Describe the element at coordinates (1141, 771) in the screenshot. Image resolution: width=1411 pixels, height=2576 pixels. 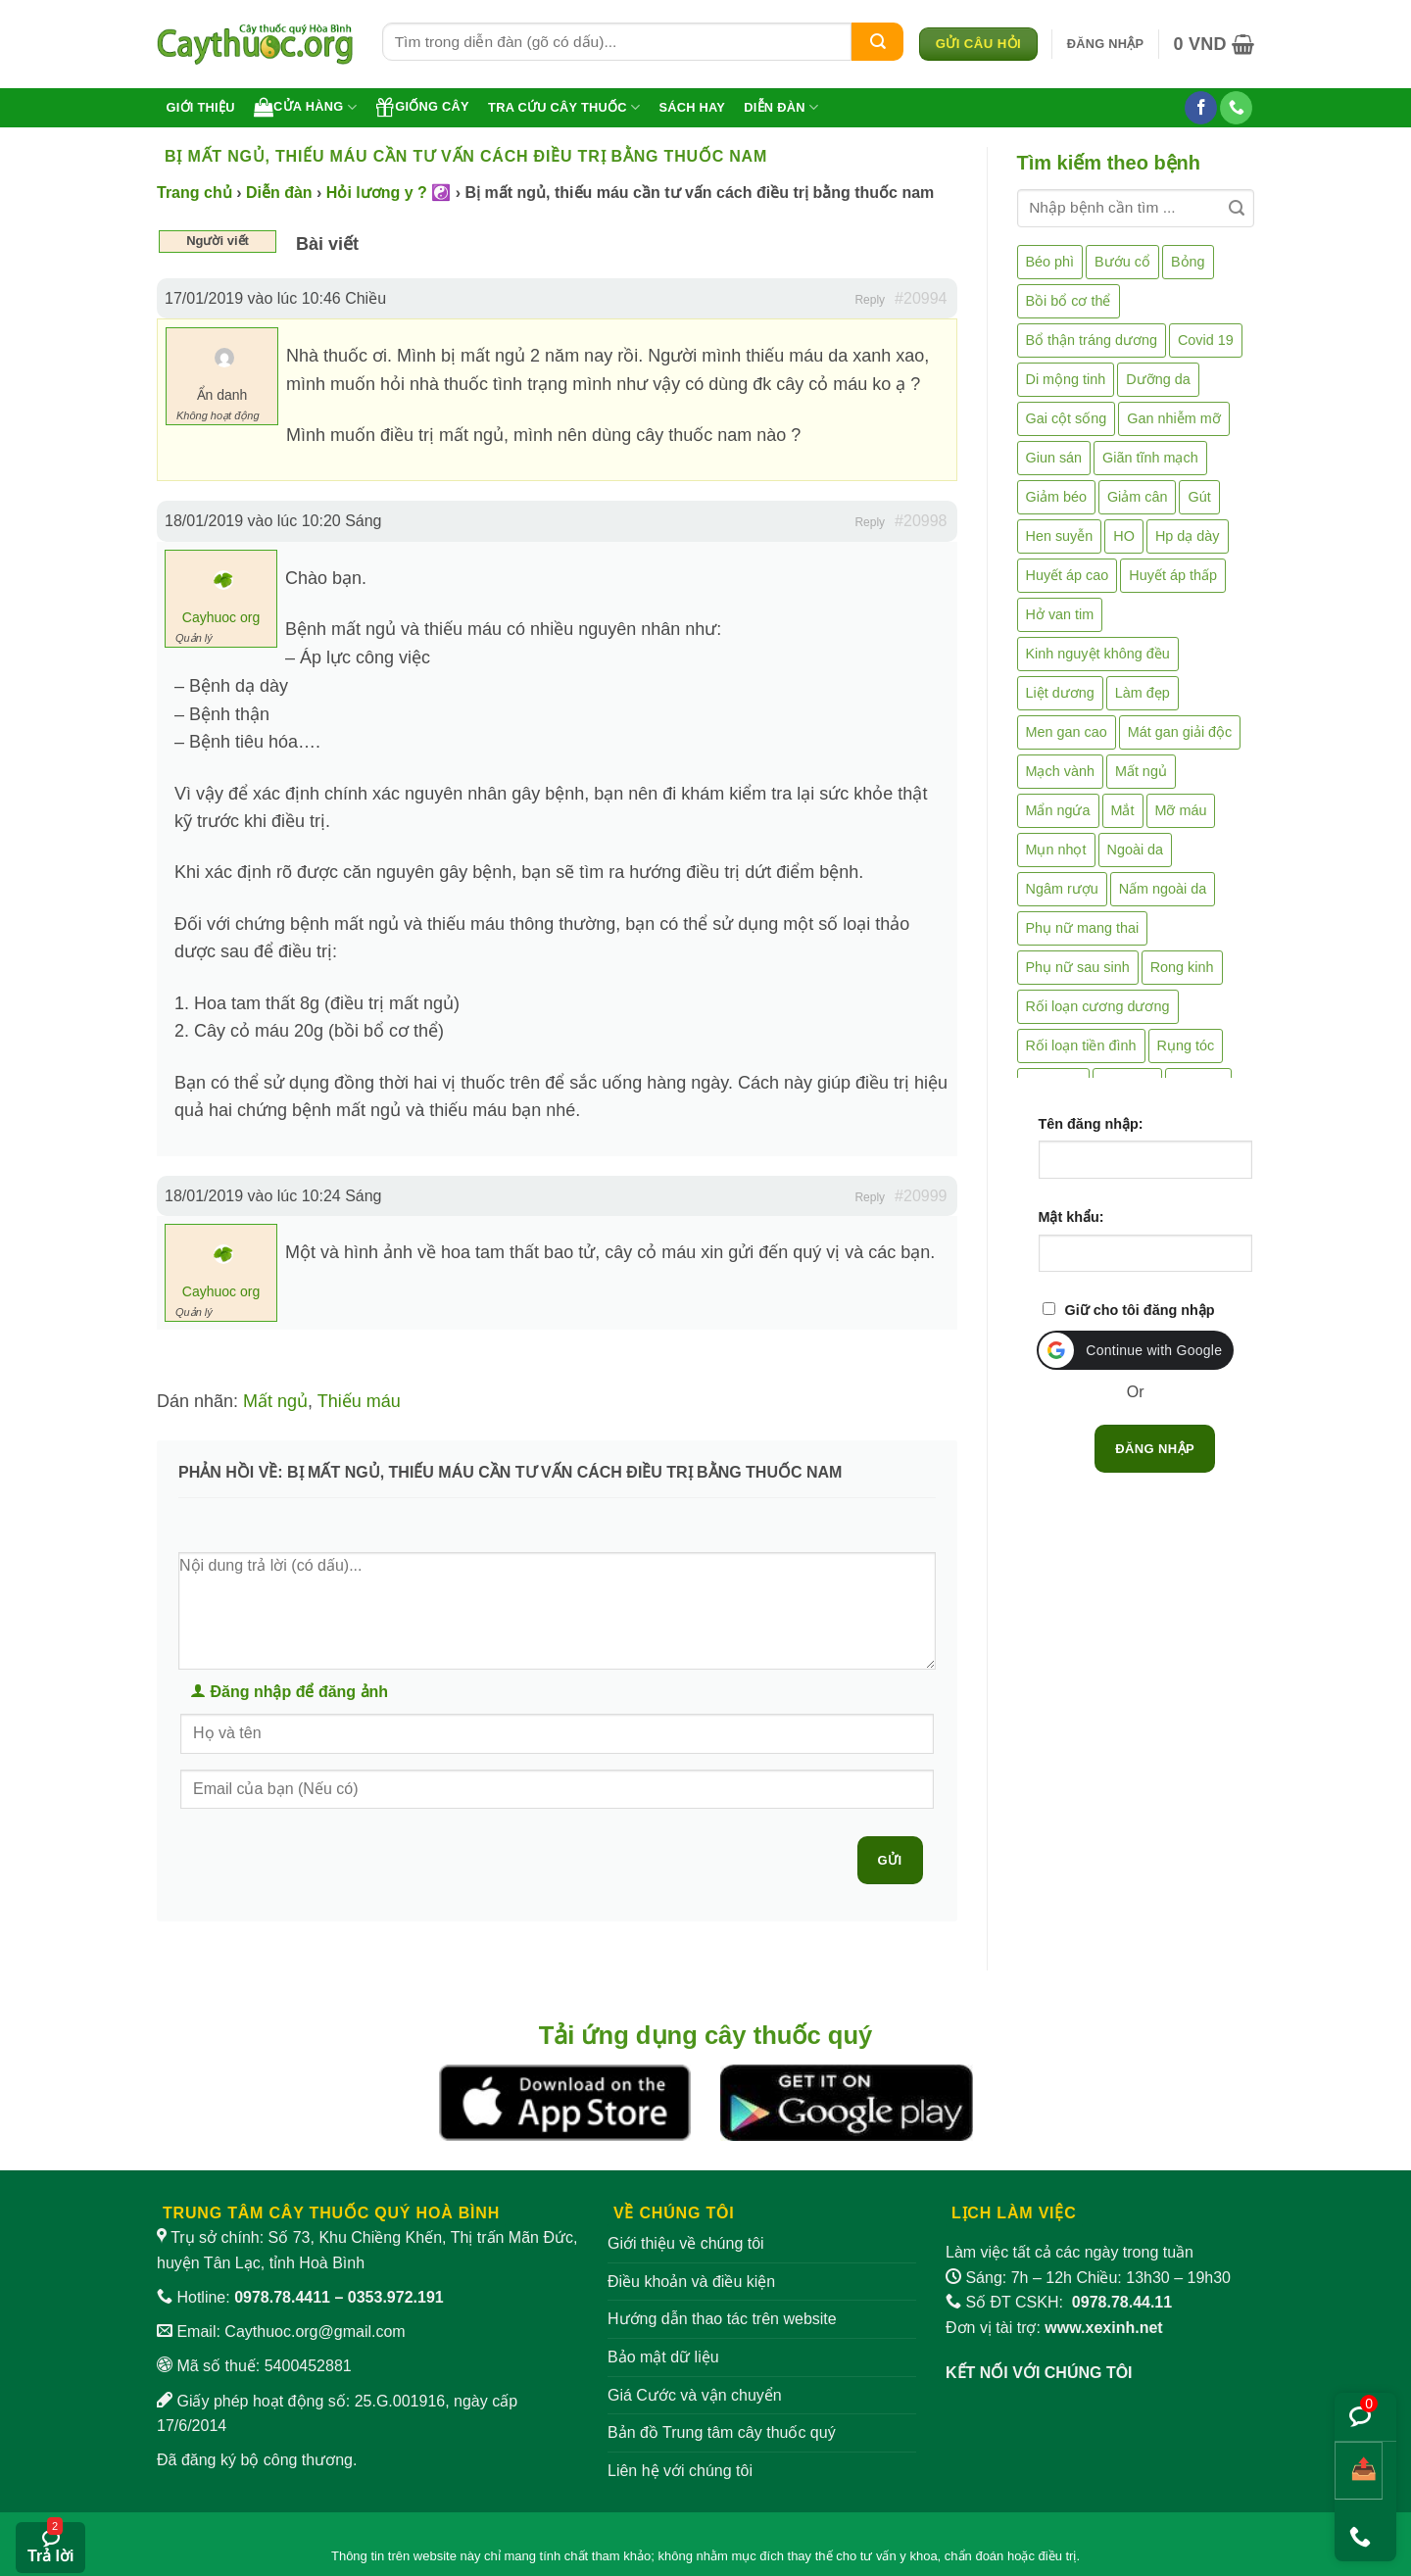
I see `Mất ngủ [Mất ngủ (48 mục)]` at that location.